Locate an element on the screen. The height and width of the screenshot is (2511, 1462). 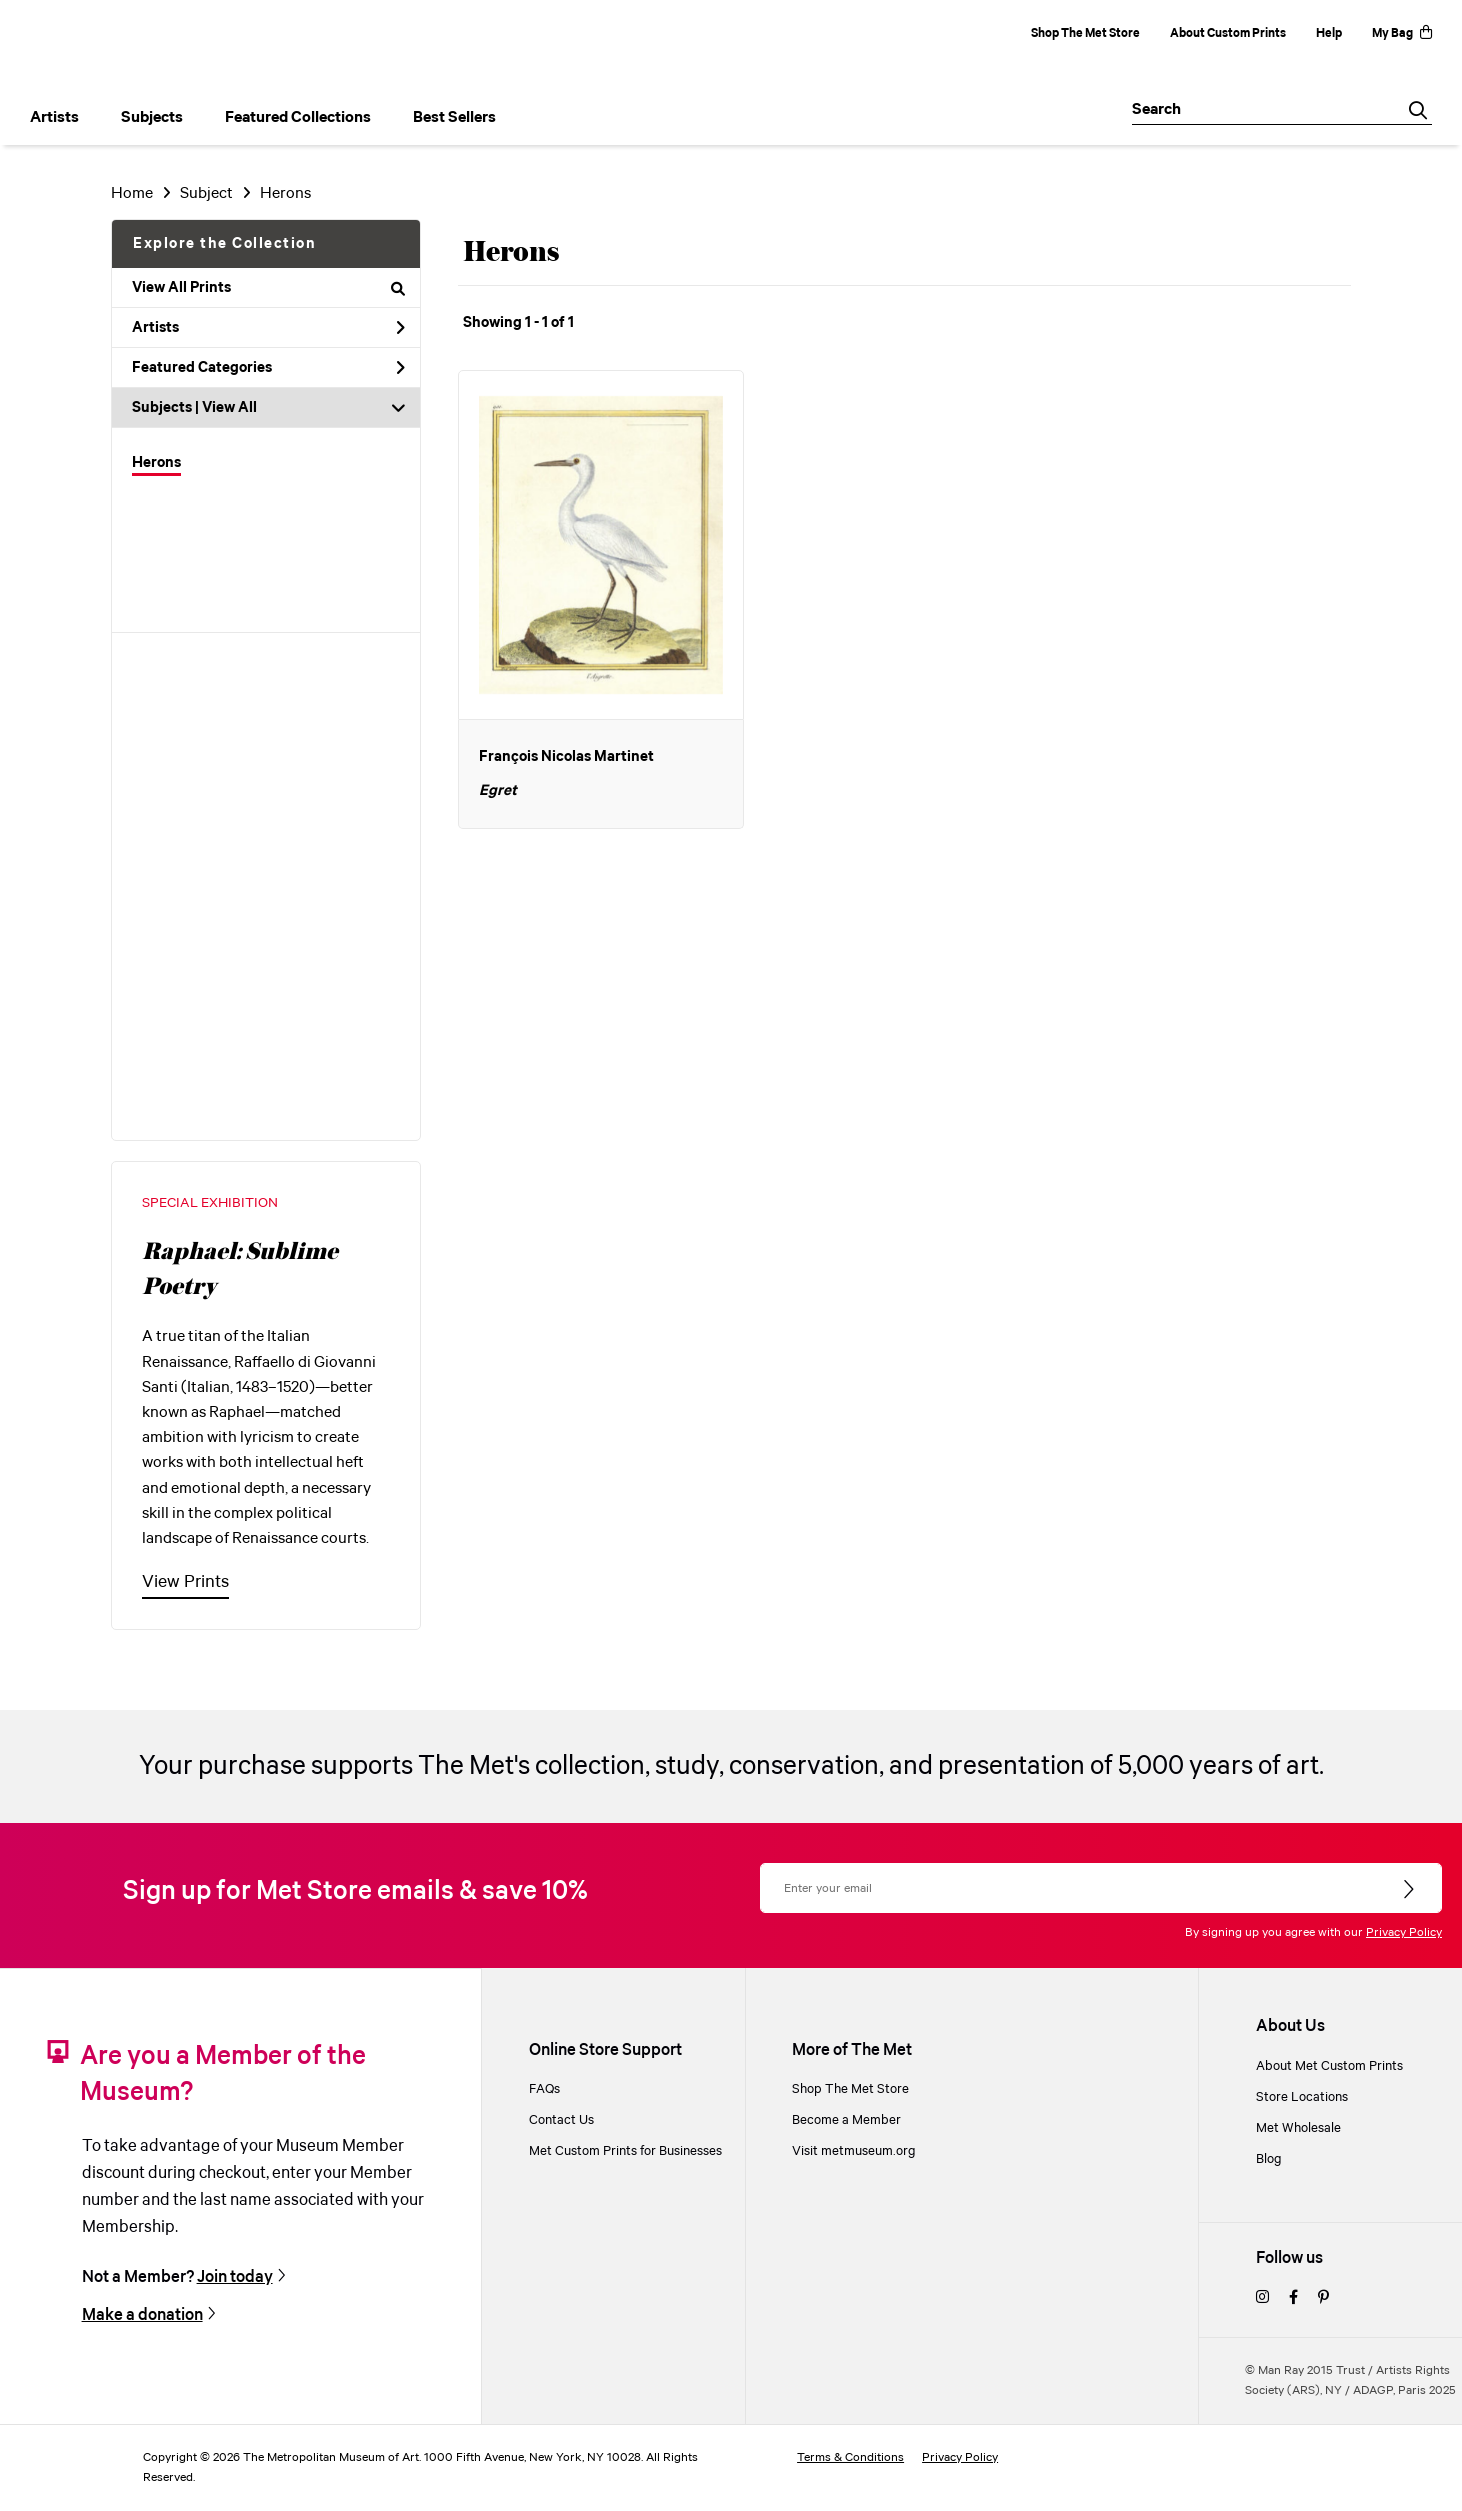
Become a Member is located at coordinates (846, 2120).